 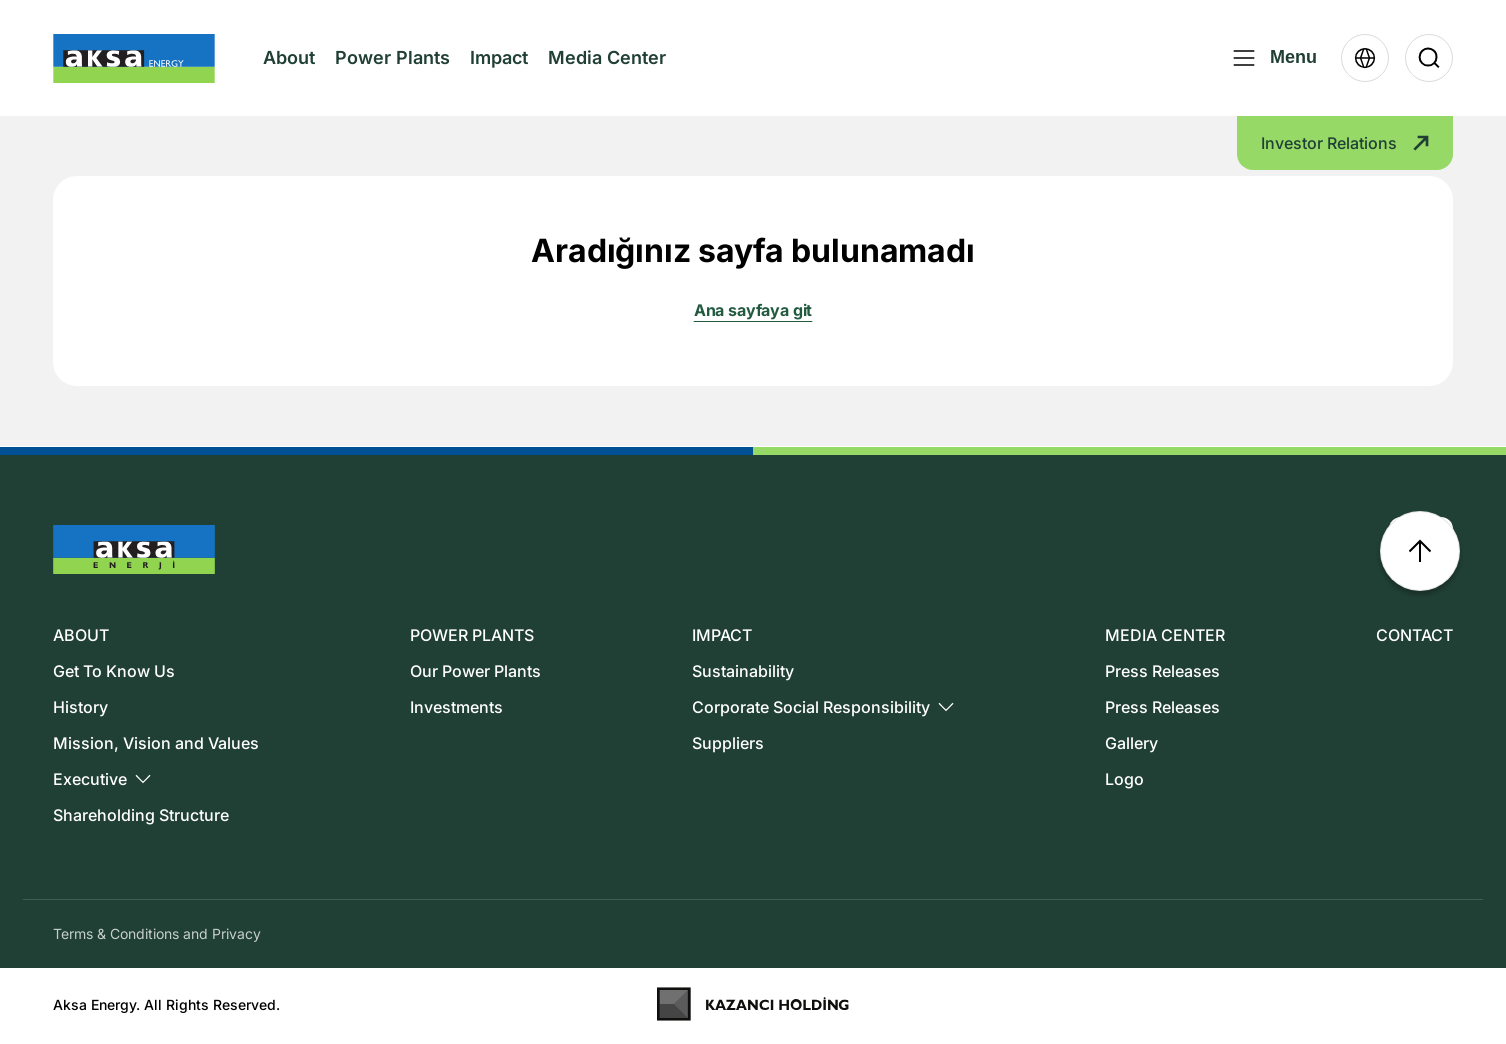 I want to click on Shareholding Structure, so click(x=141, y=815).